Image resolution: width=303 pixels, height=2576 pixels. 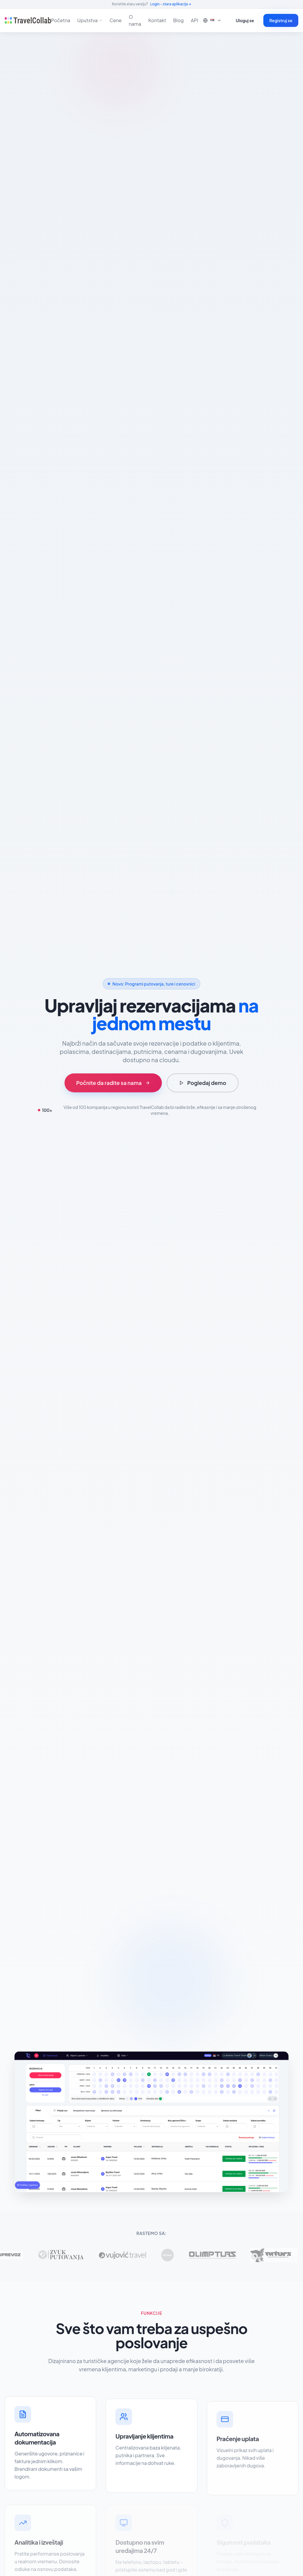 What do you see at coordinates (194, 20) in the screenshot?
I see `API` at bounding box center [194, 20].